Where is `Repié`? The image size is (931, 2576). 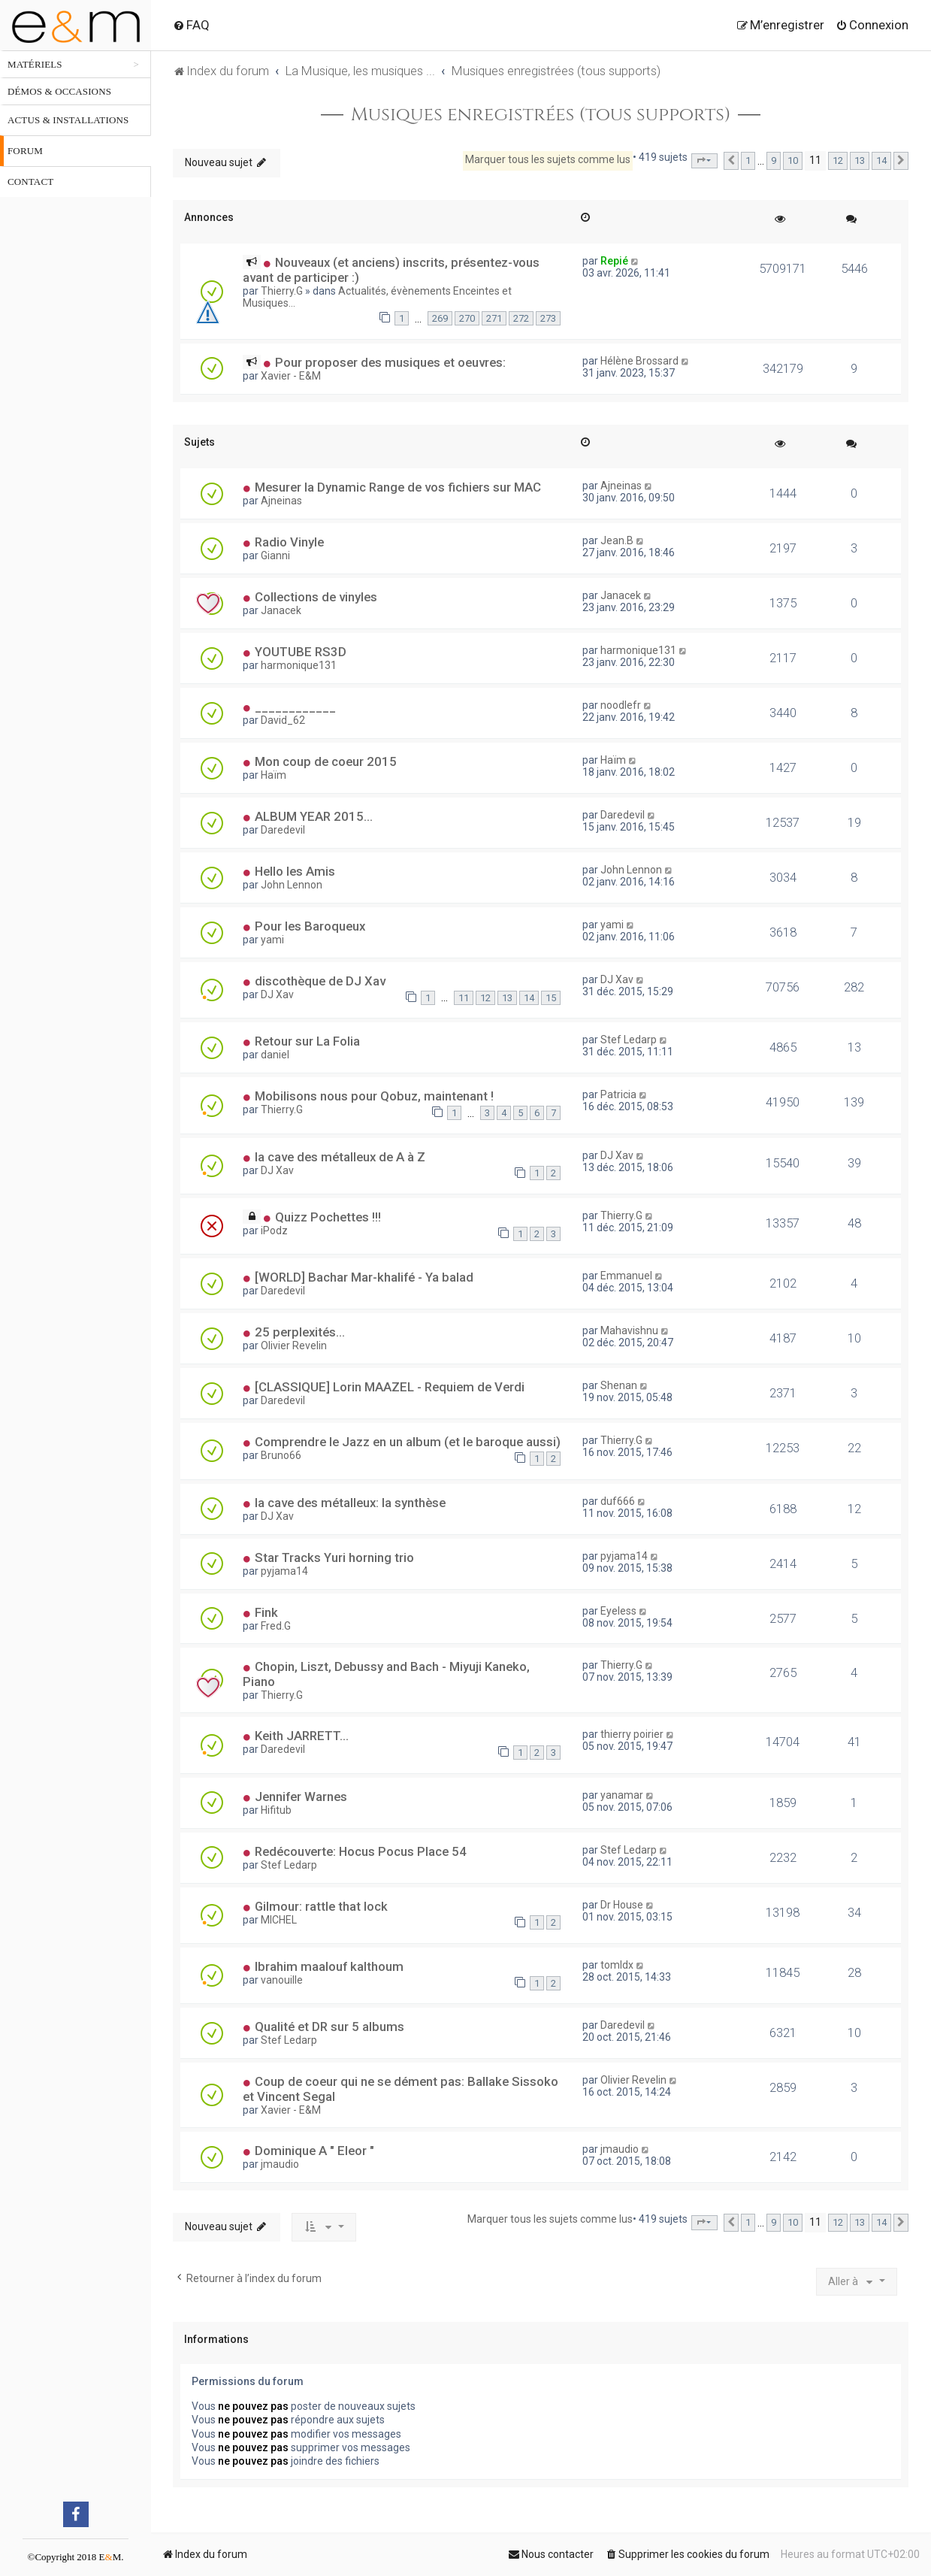 Repié is located at coordinates (614, 261).